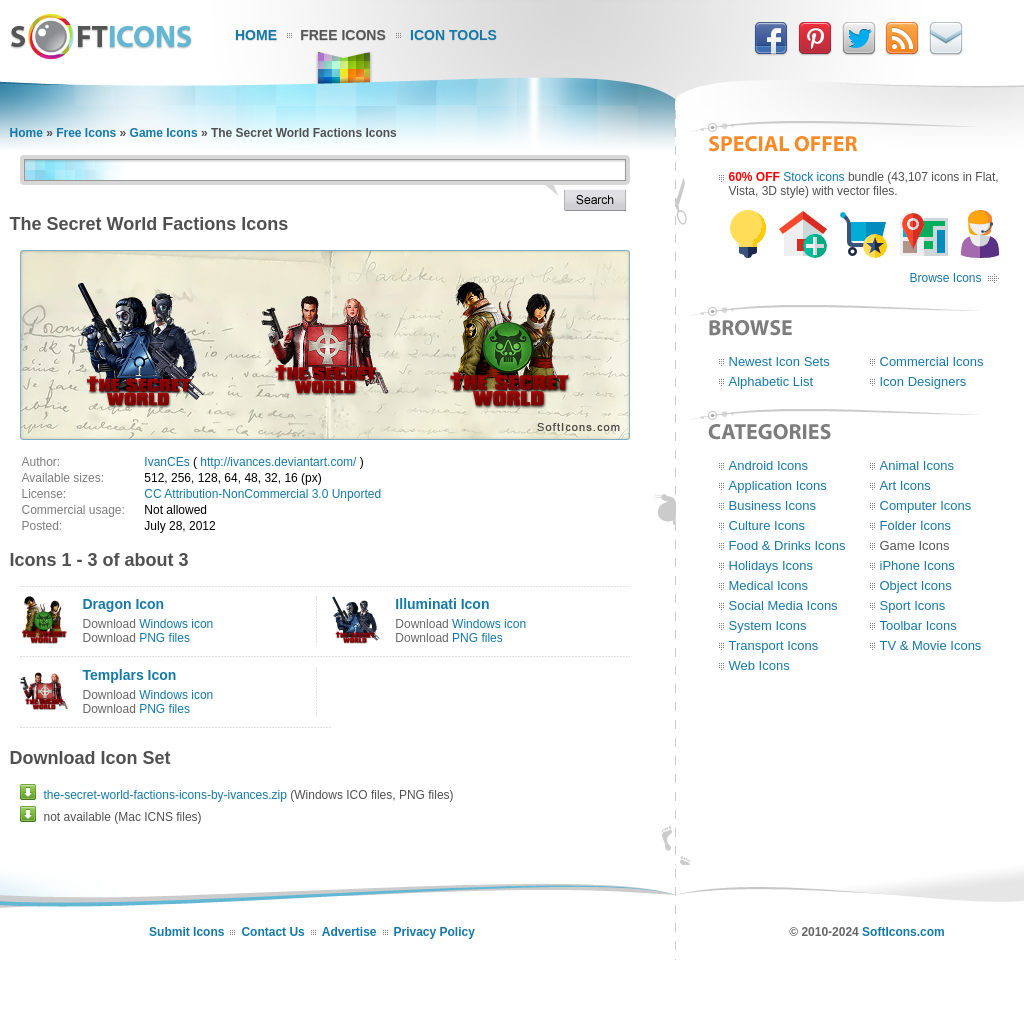  Describe the element at coordinates (916, 585) in the screenshot. I see `Object Icons` at that location.